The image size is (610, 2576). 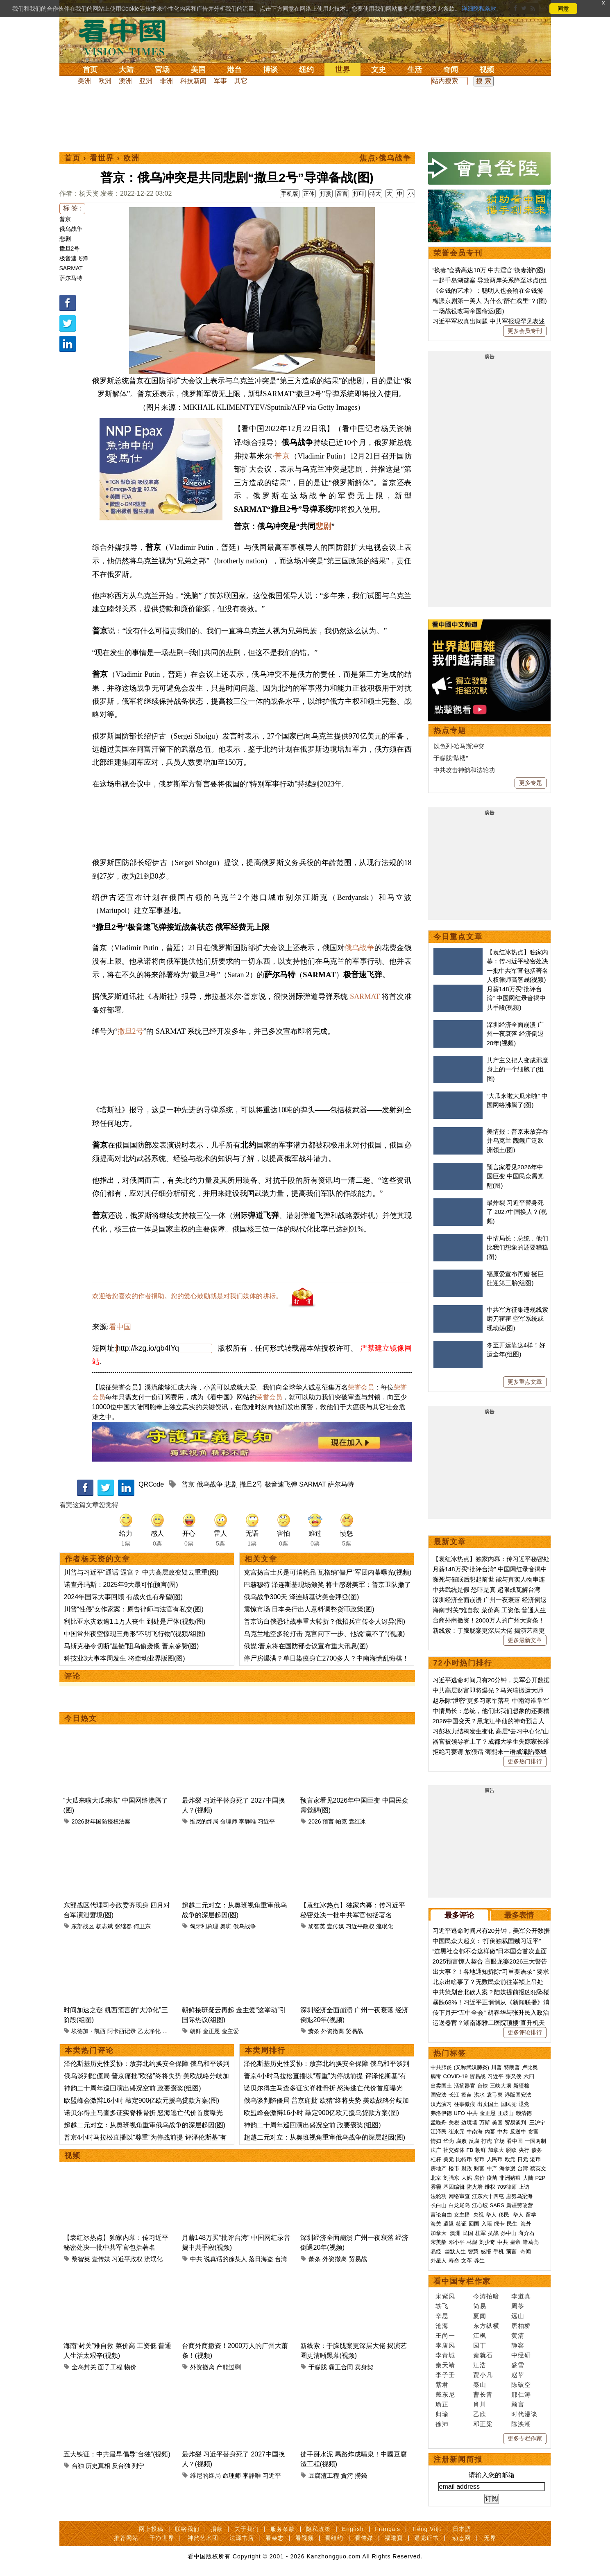 What do you see at coordinates (472, 2067) in the screenshot?
I see `(又称武汉肺炎)` at bounding box center [472, 2067].